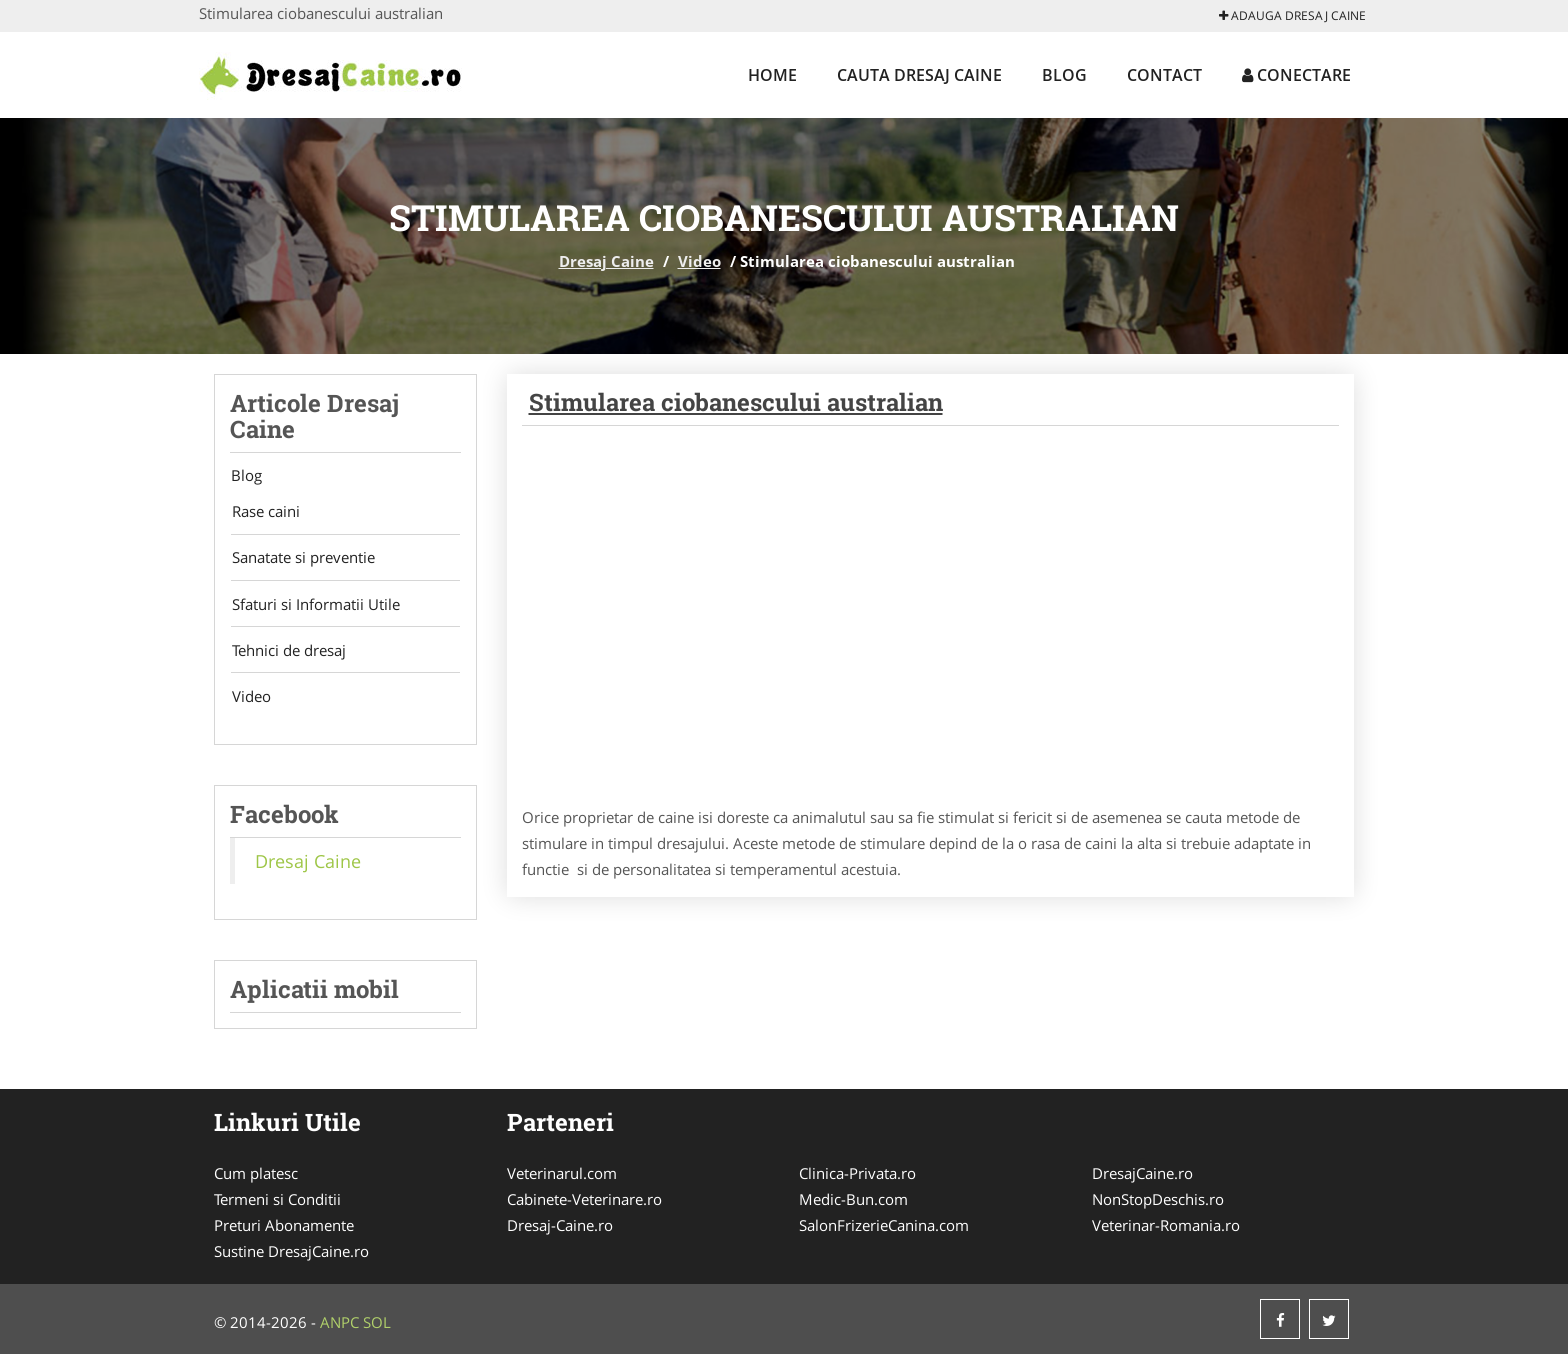 This screenshot has width=1568, height=1358. Describe the element at coordinates (736, 402) in the screenshot. I see `Stimularea ciobanescului australian` at that location.